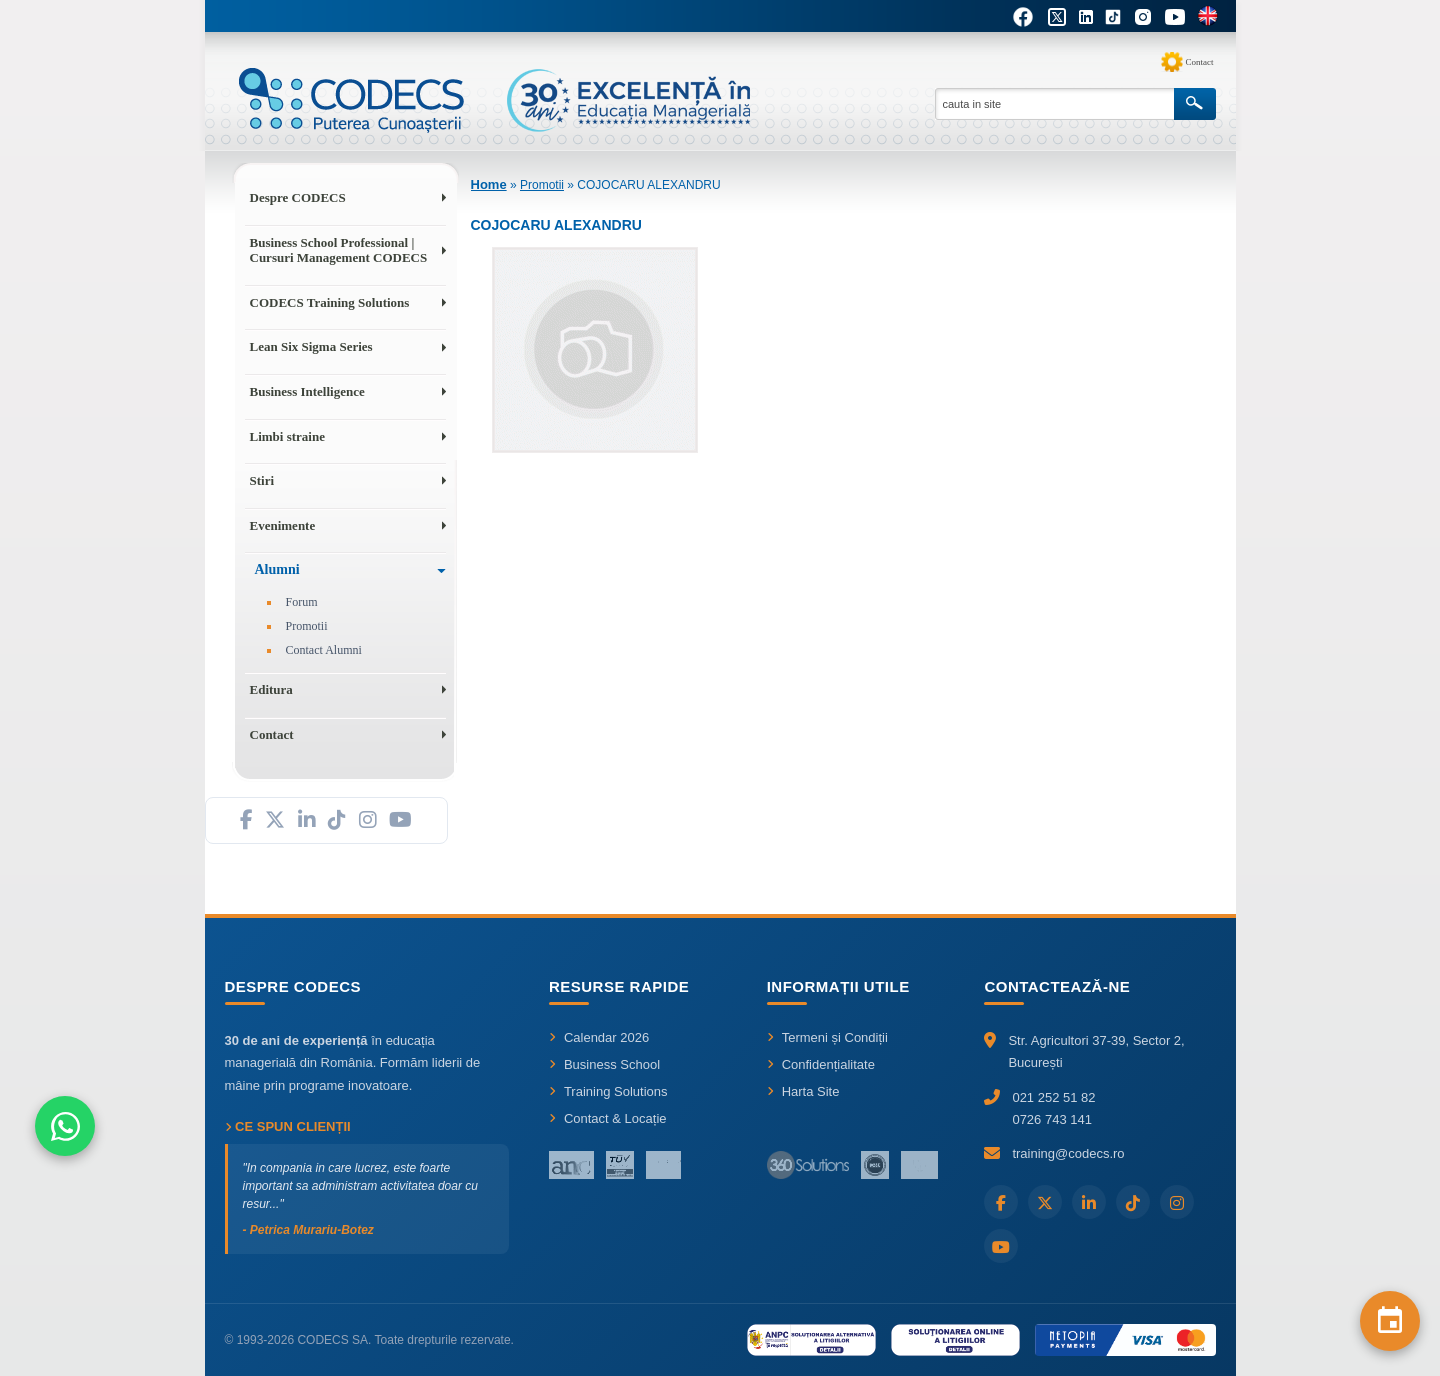 The height and width of the screenshot is (1376, 1440). Describe the element at coordinates (302, 602) in the screenshot. I see `Forum` at that location.